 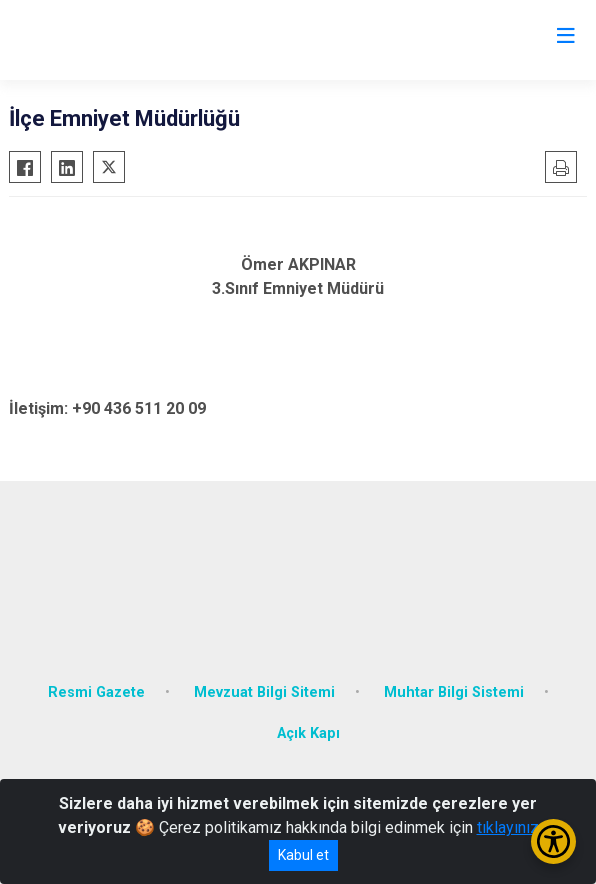 What do you see at coordinates (454, 692) in the screenshot?
I see `Muhtar Bilgi Sistemi` at bounding box center [454, 692].